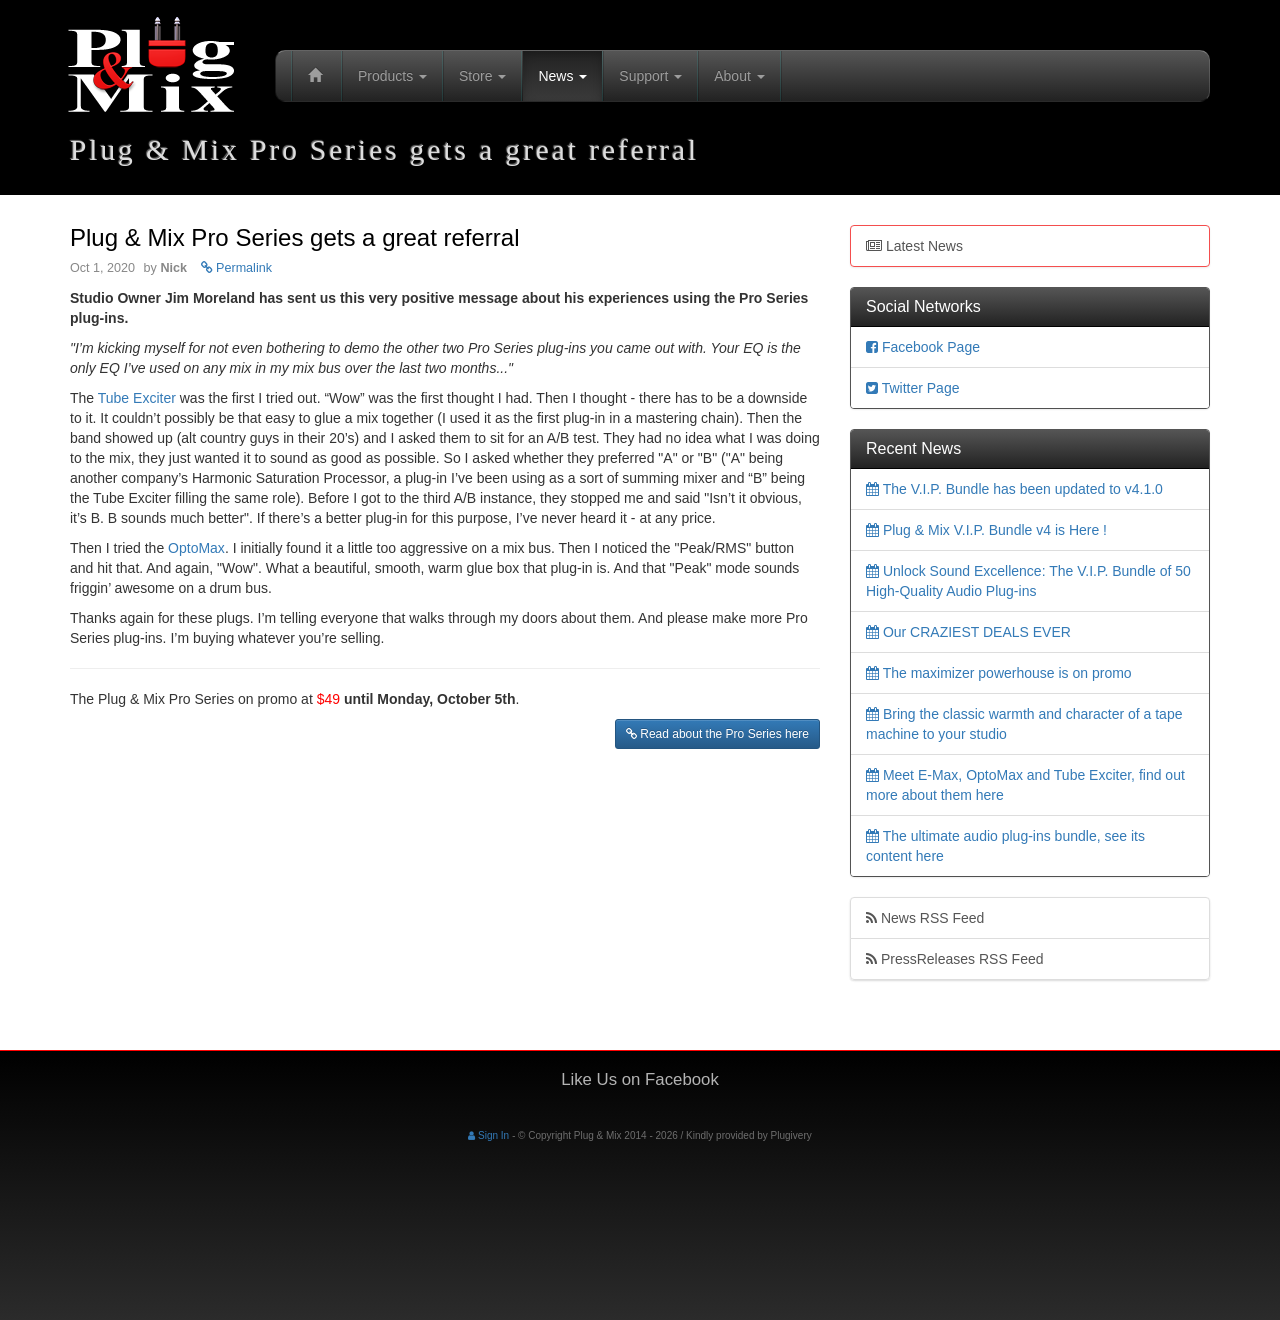 This screenshot has height=1320, width=1280. What do you see at coordinates (482, 76) in the screenshot?
I see `Store [button]` at bounding box center [482, 76].